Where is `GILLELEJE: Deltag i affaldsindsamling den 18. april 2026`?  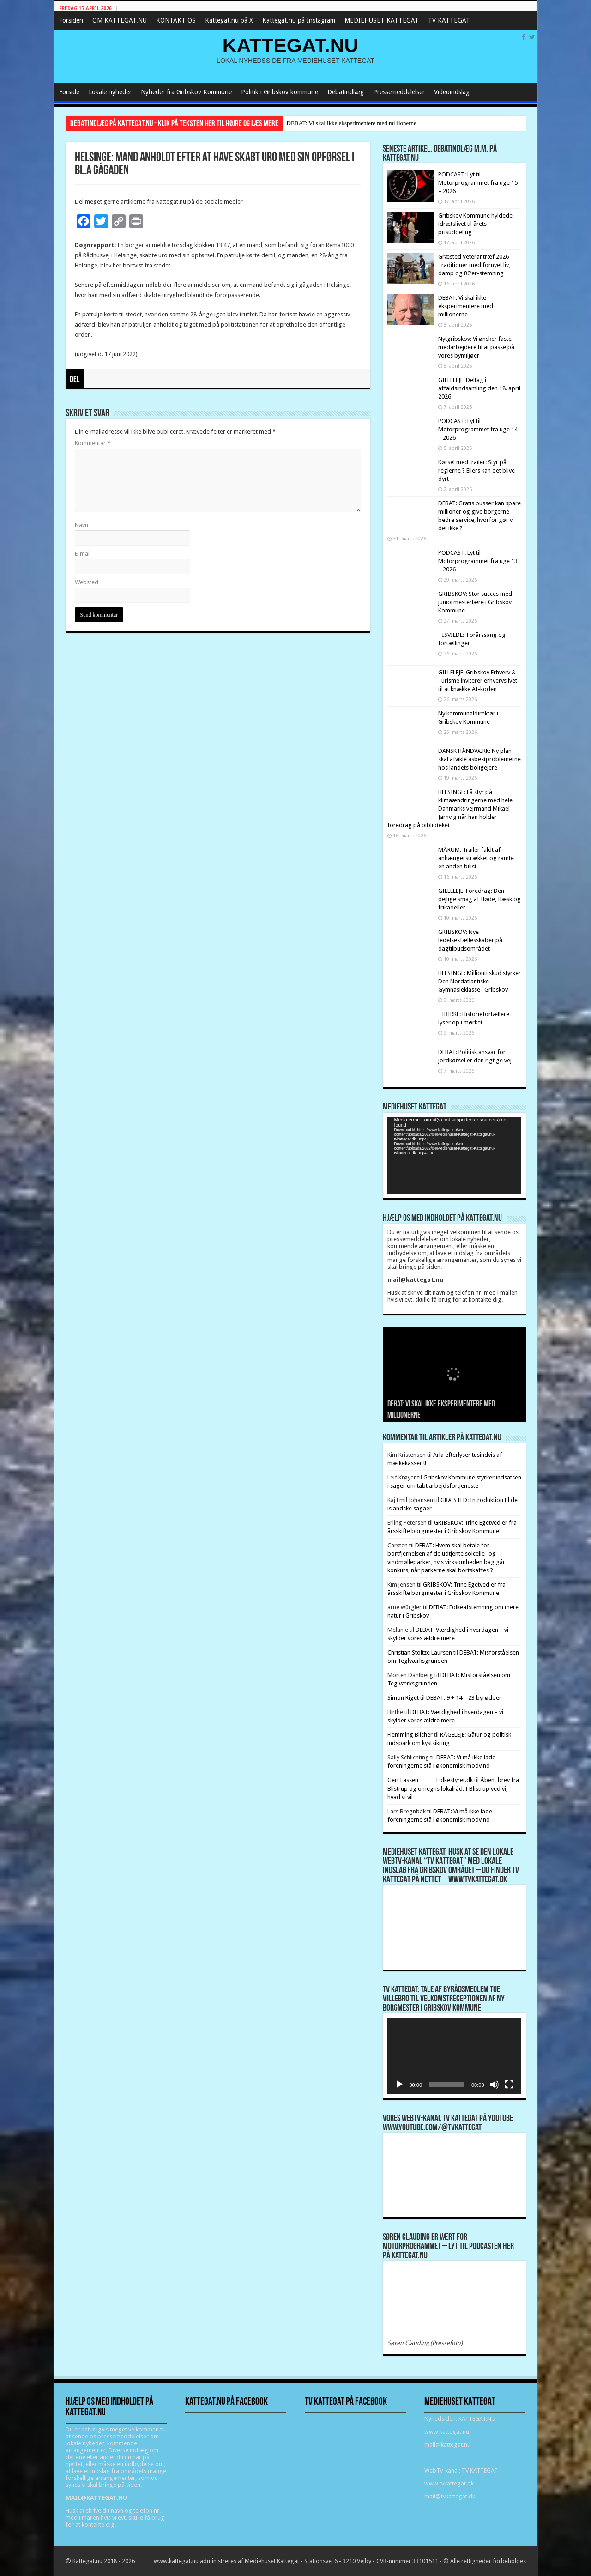
GILLELEJE: Deltag i affaldsindsamling den 18. april 2026 is located at coordinates (479, 388).